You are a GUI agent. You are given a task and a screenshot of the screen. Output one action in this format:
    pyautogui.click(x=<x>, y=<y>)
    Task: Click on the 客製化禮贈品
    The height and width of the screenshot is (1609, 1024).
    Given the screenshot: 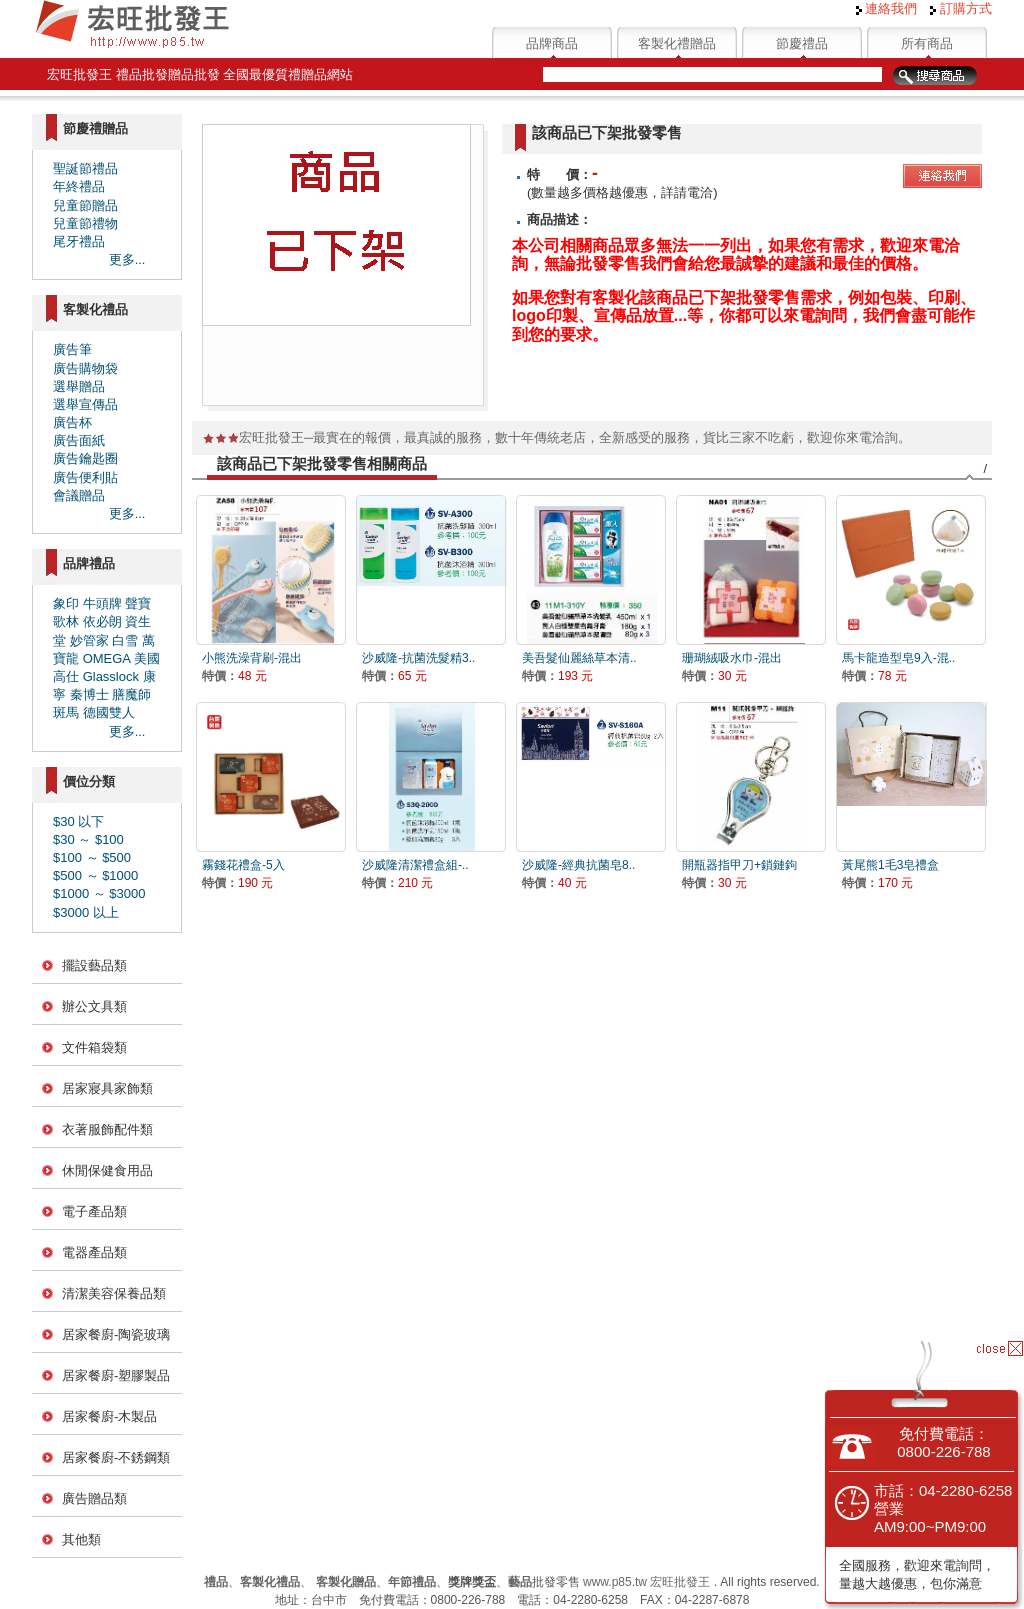 What is the action you would take?
    pyautogui.click(x=677, y=43)
    